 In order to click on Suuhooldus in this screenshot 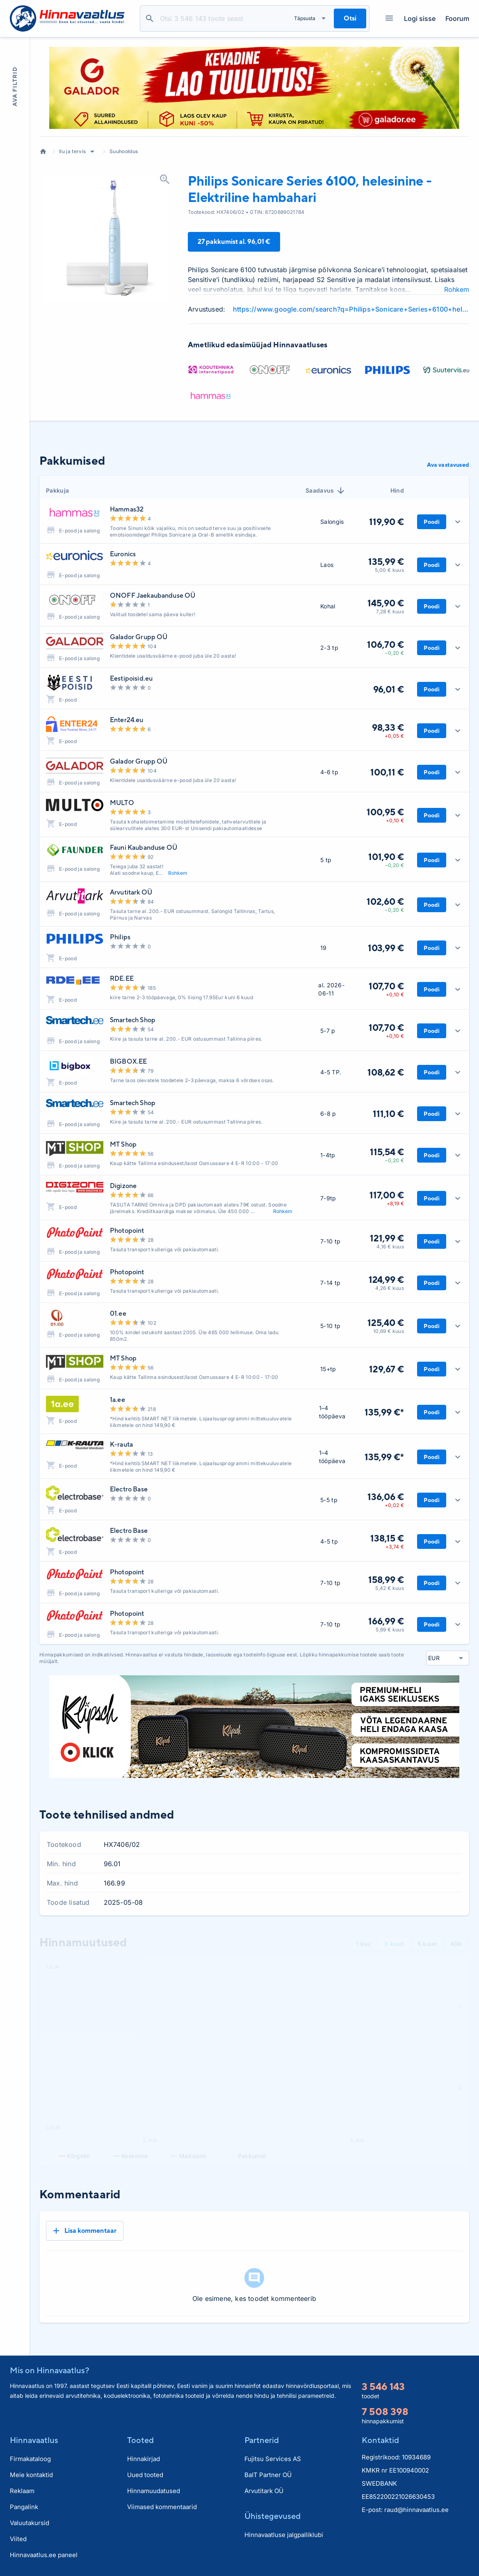, I will do `click(123, 151)`.